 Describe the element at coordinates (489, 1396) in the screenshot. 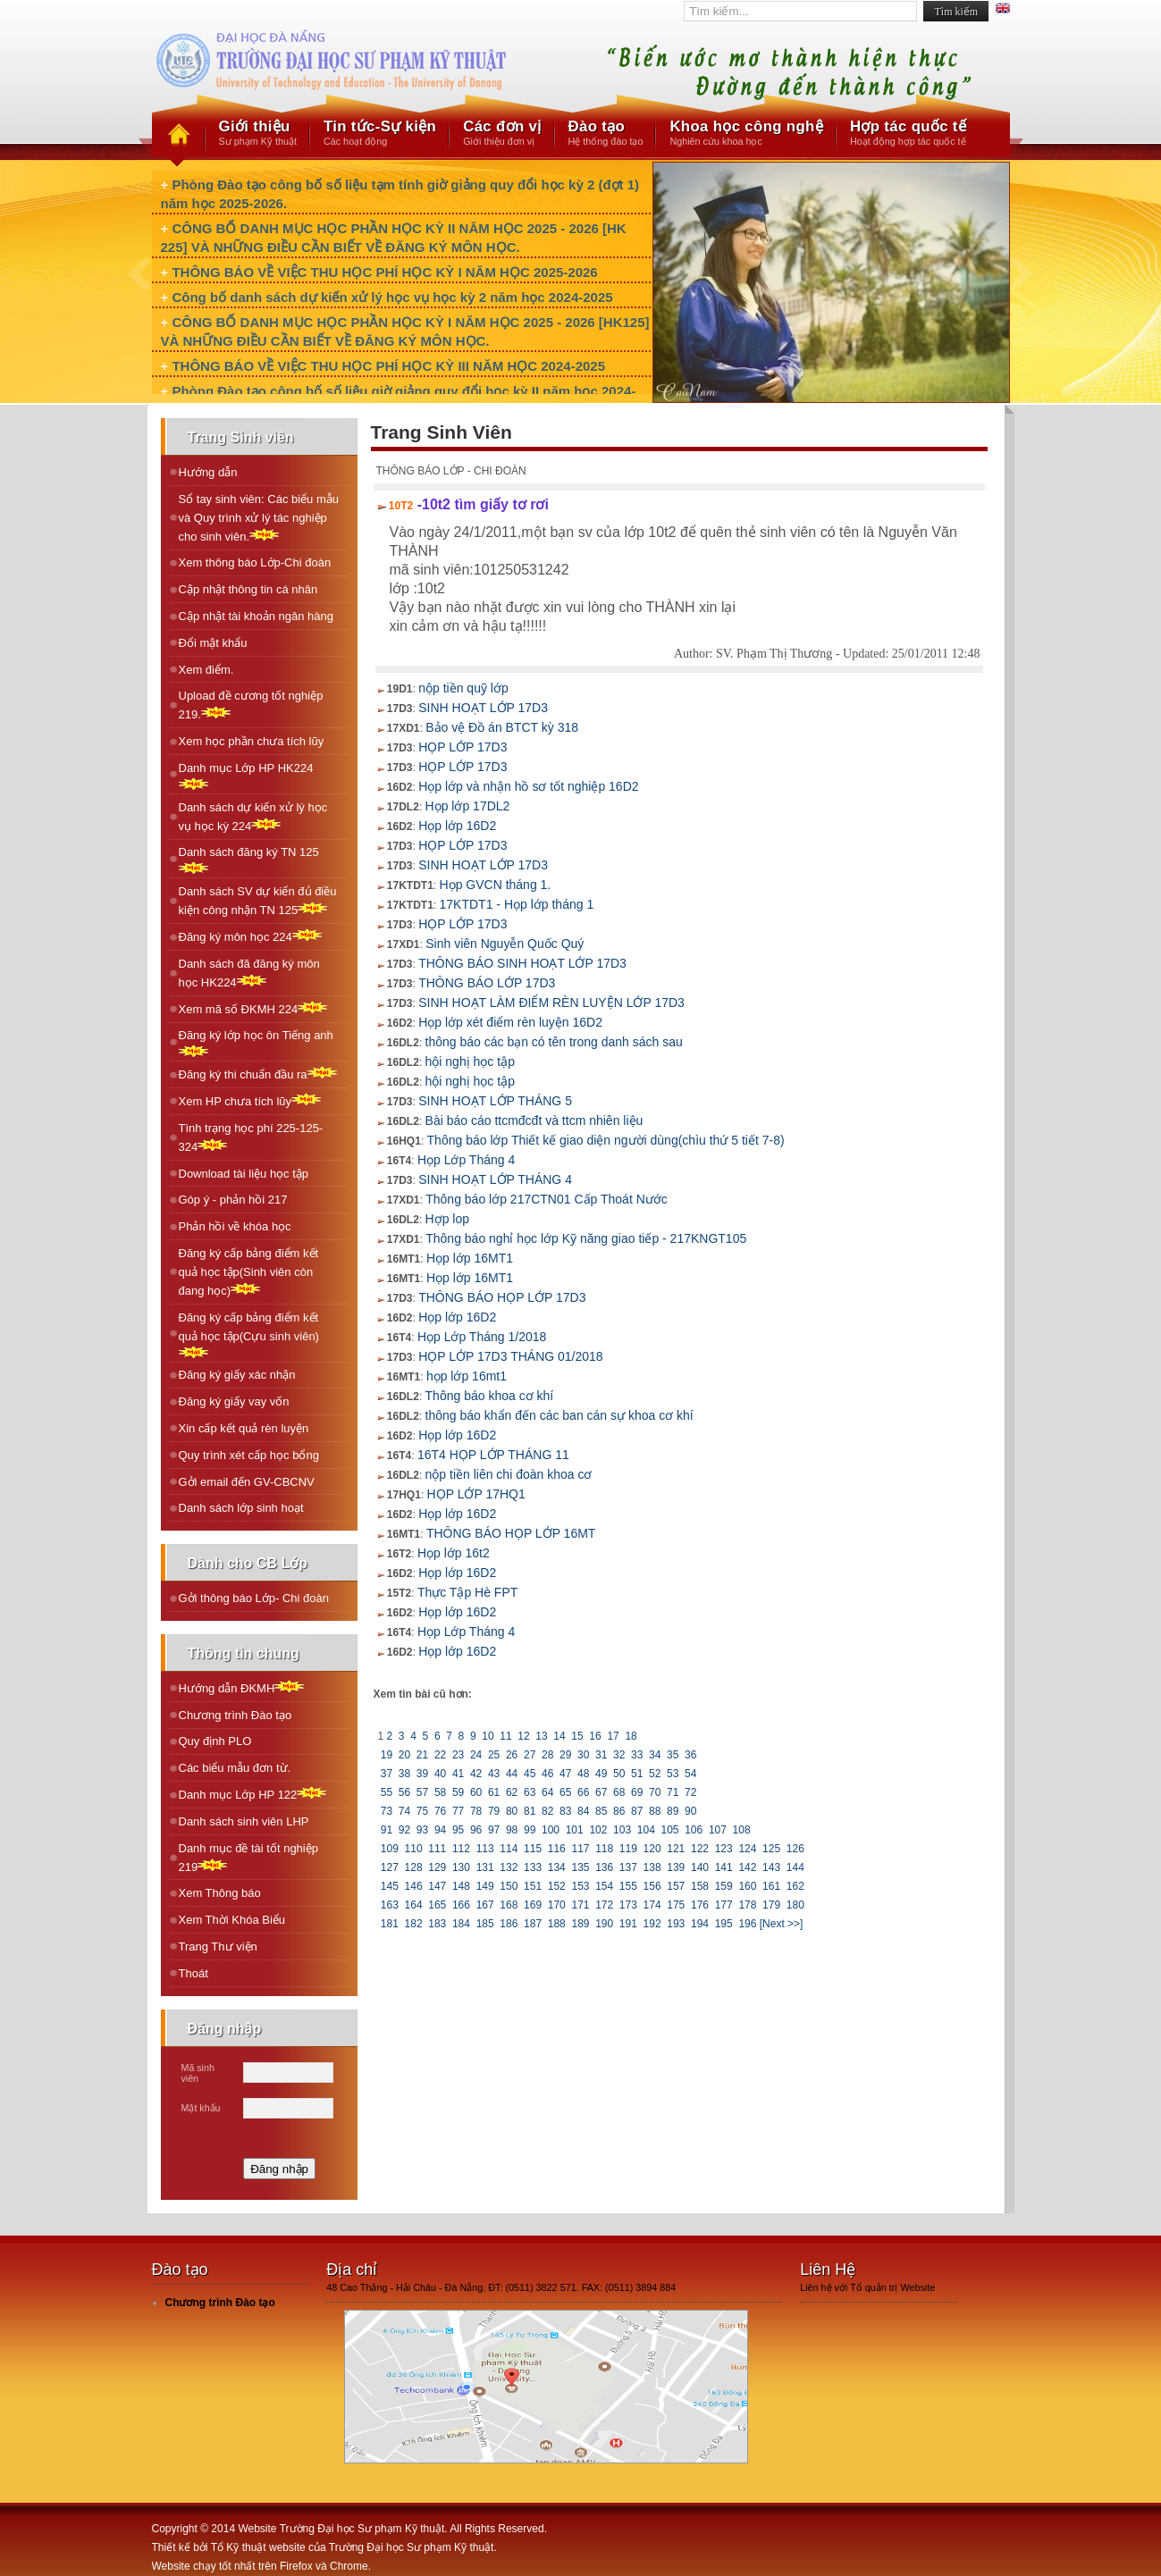

I see `Thông báo khoa cơ khí` at that location.